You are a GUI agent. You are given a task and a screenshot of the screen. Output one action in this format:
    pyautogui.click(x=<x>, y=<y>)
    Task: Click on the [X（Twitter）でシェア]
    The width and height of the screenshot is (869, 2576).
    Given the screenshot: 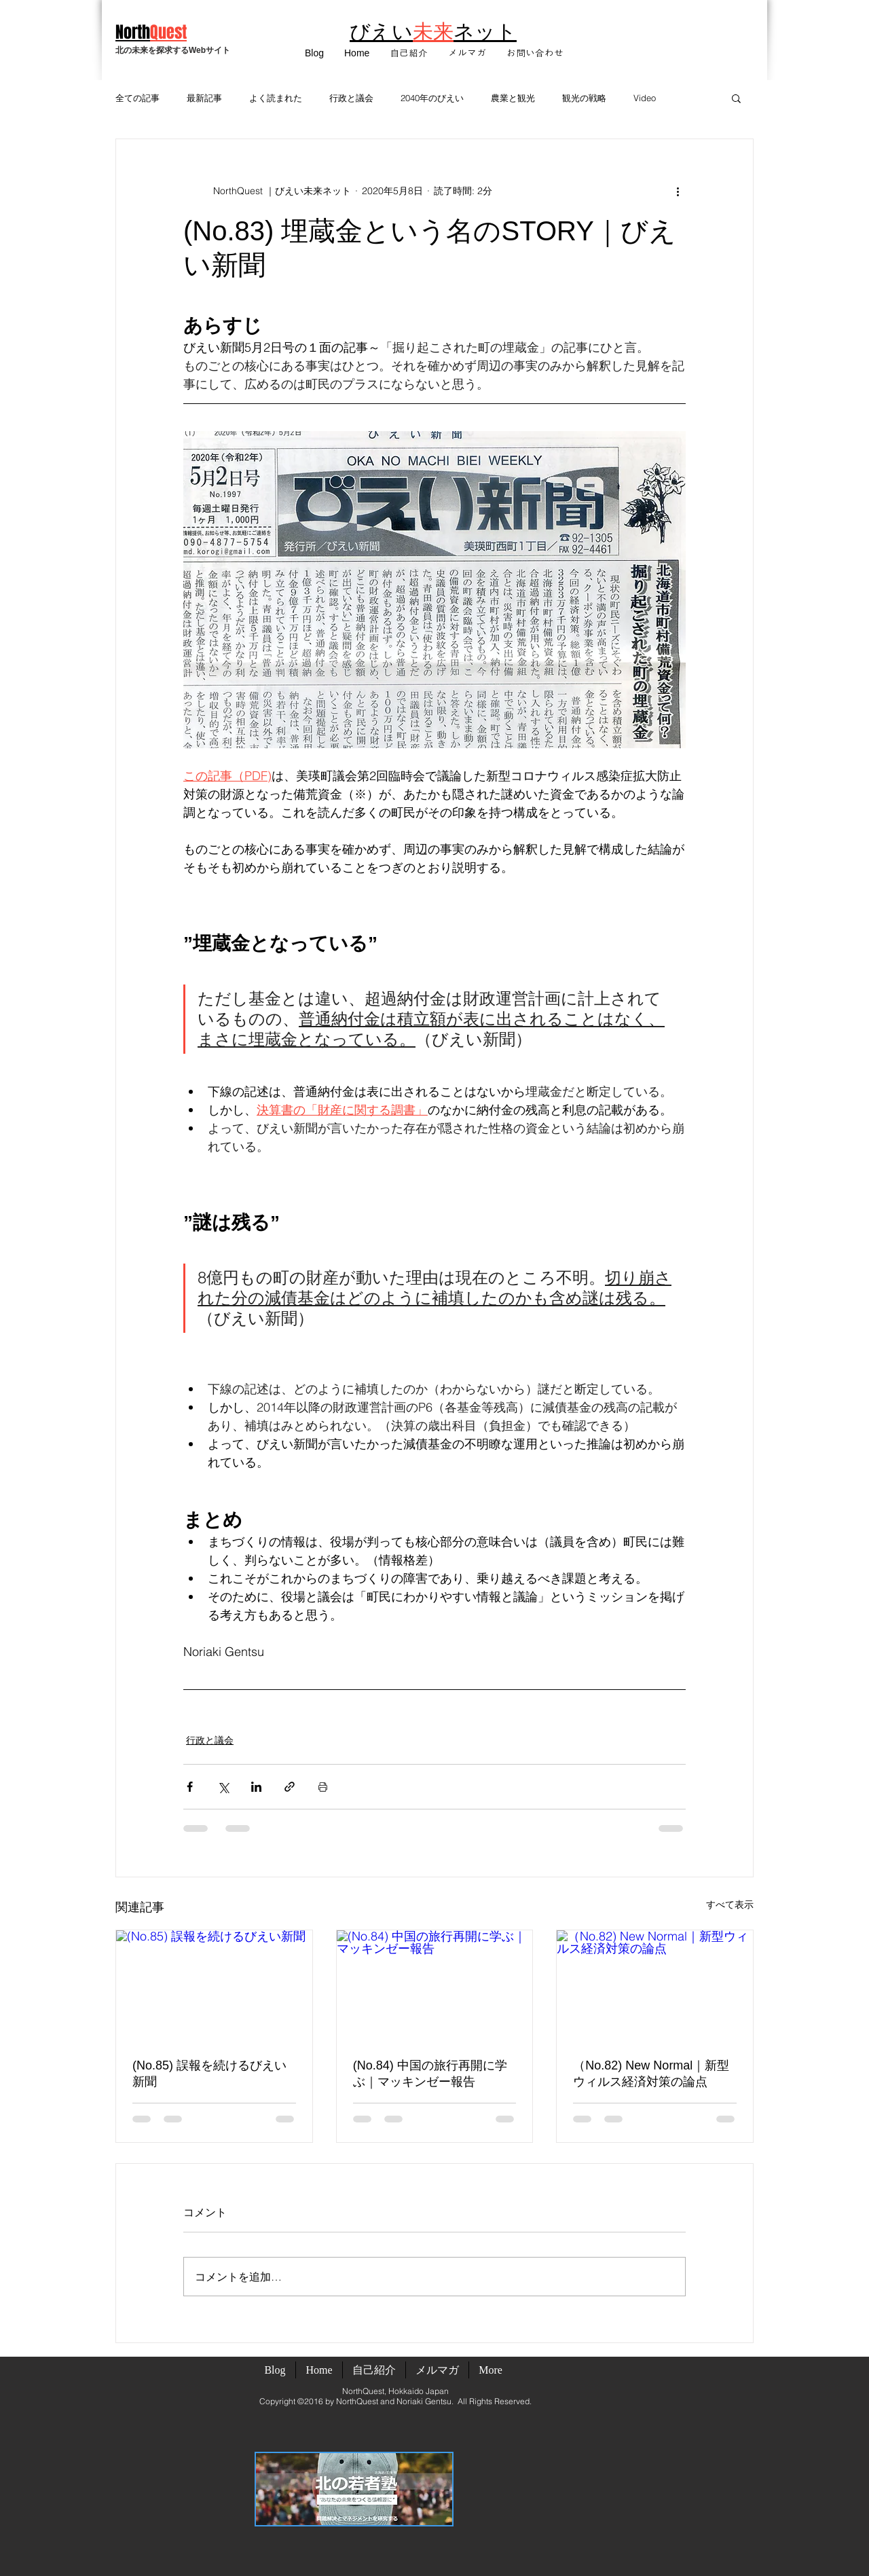 What is the action you would take?
    pyautogui.click(x=223, y=1786)
    